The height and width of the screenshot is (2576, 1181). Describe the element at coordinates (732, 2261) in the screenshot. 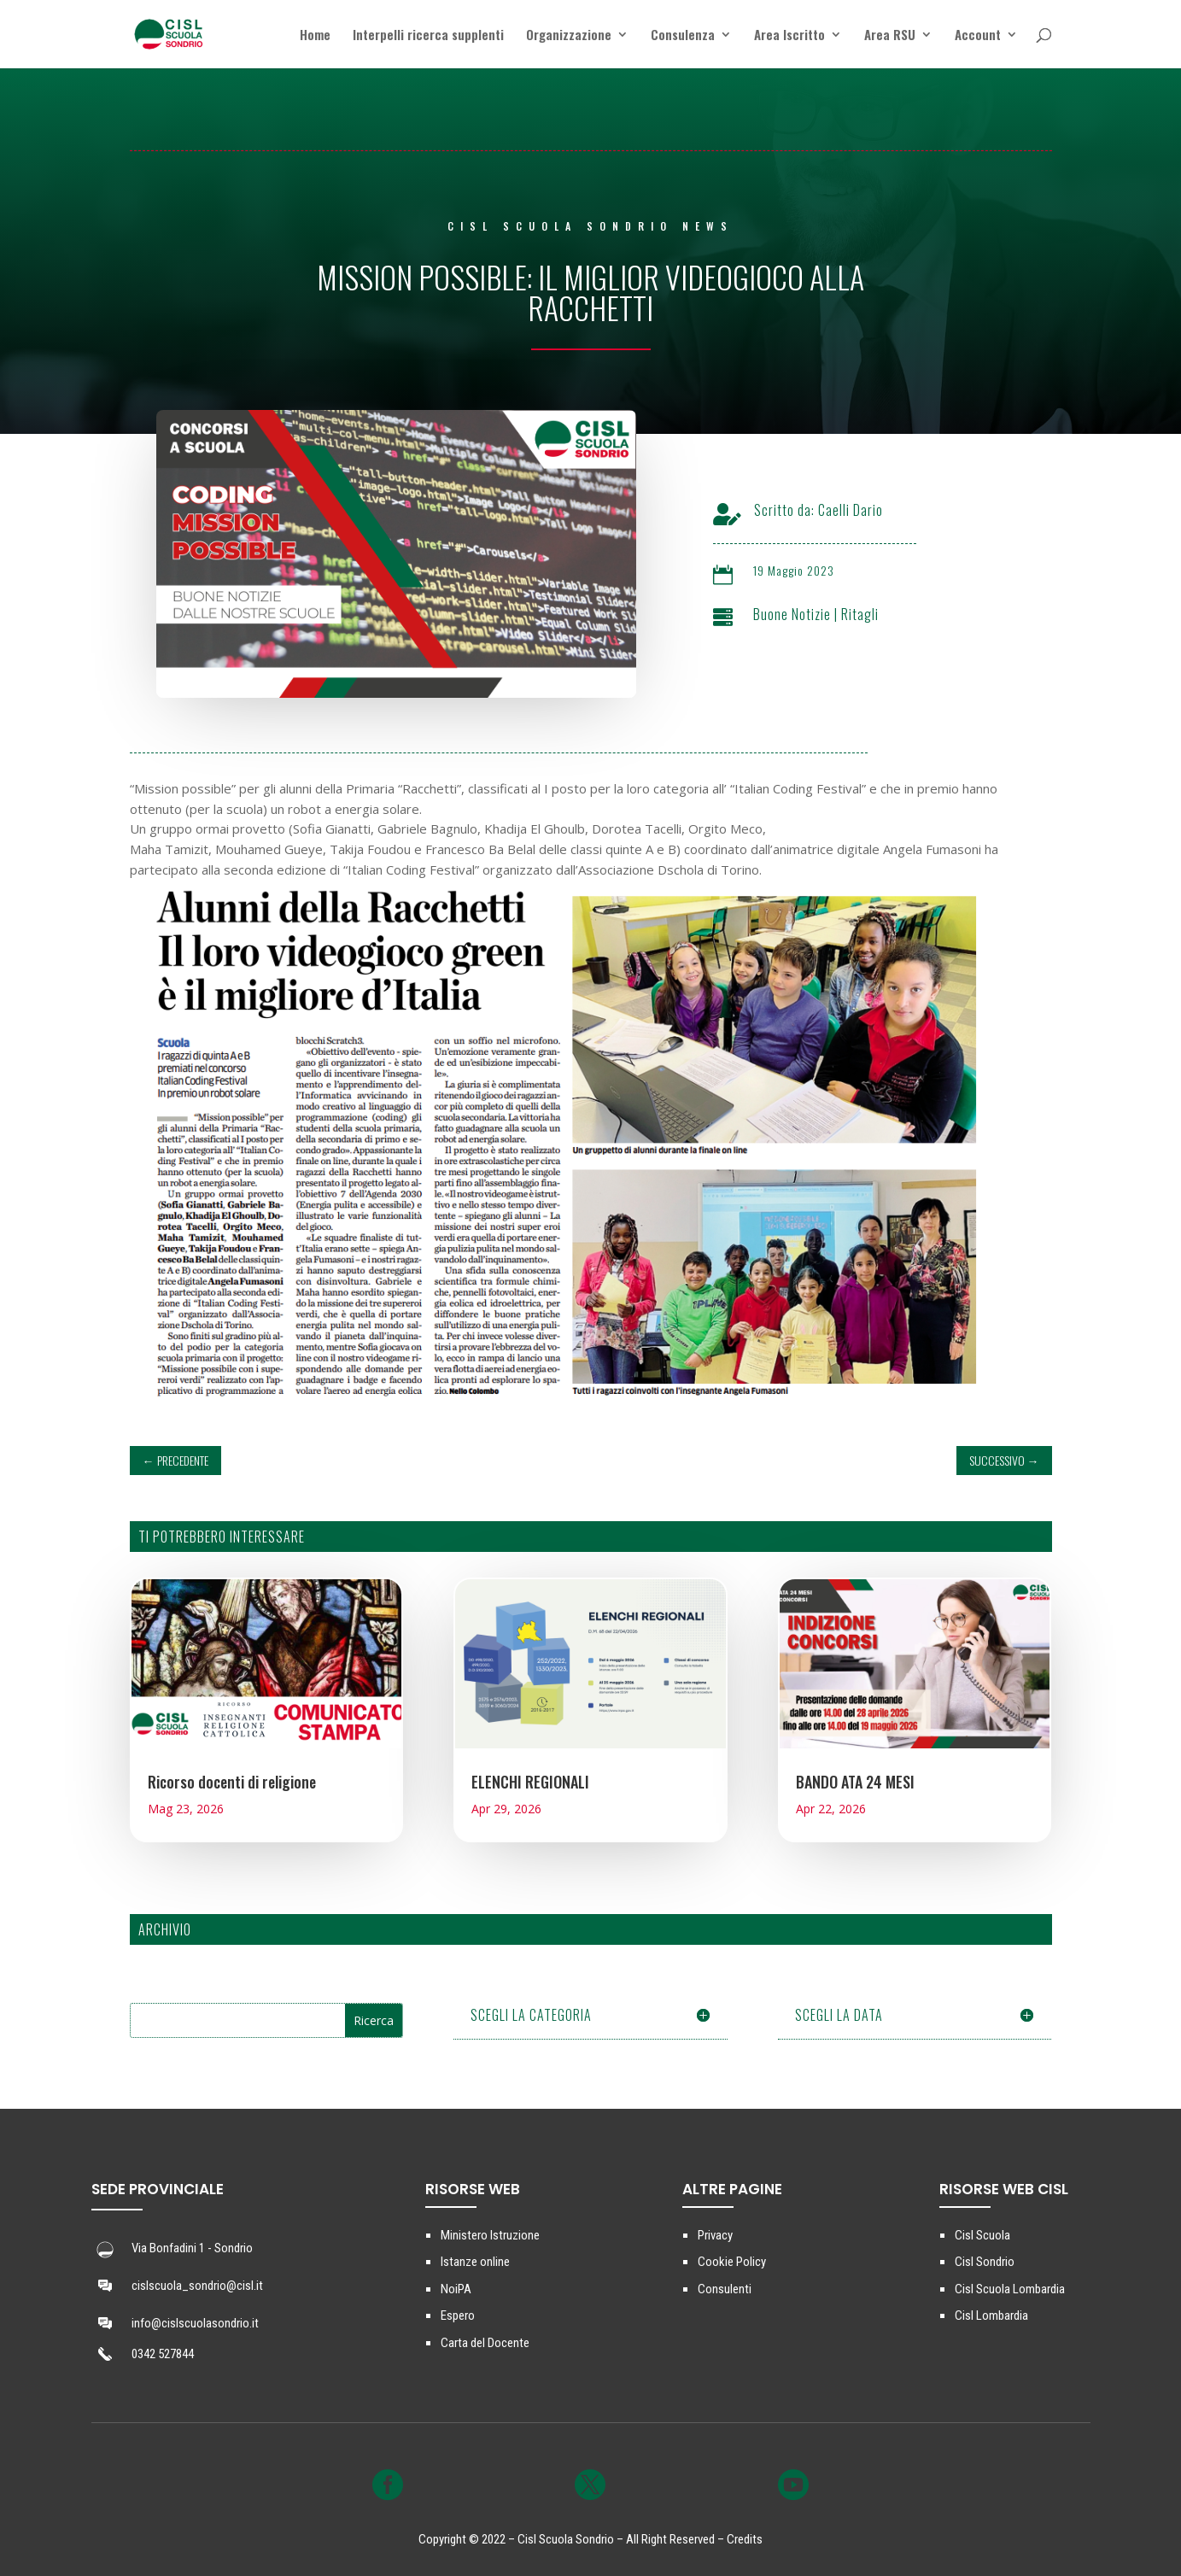

I see `Cookie Policy` at that location.